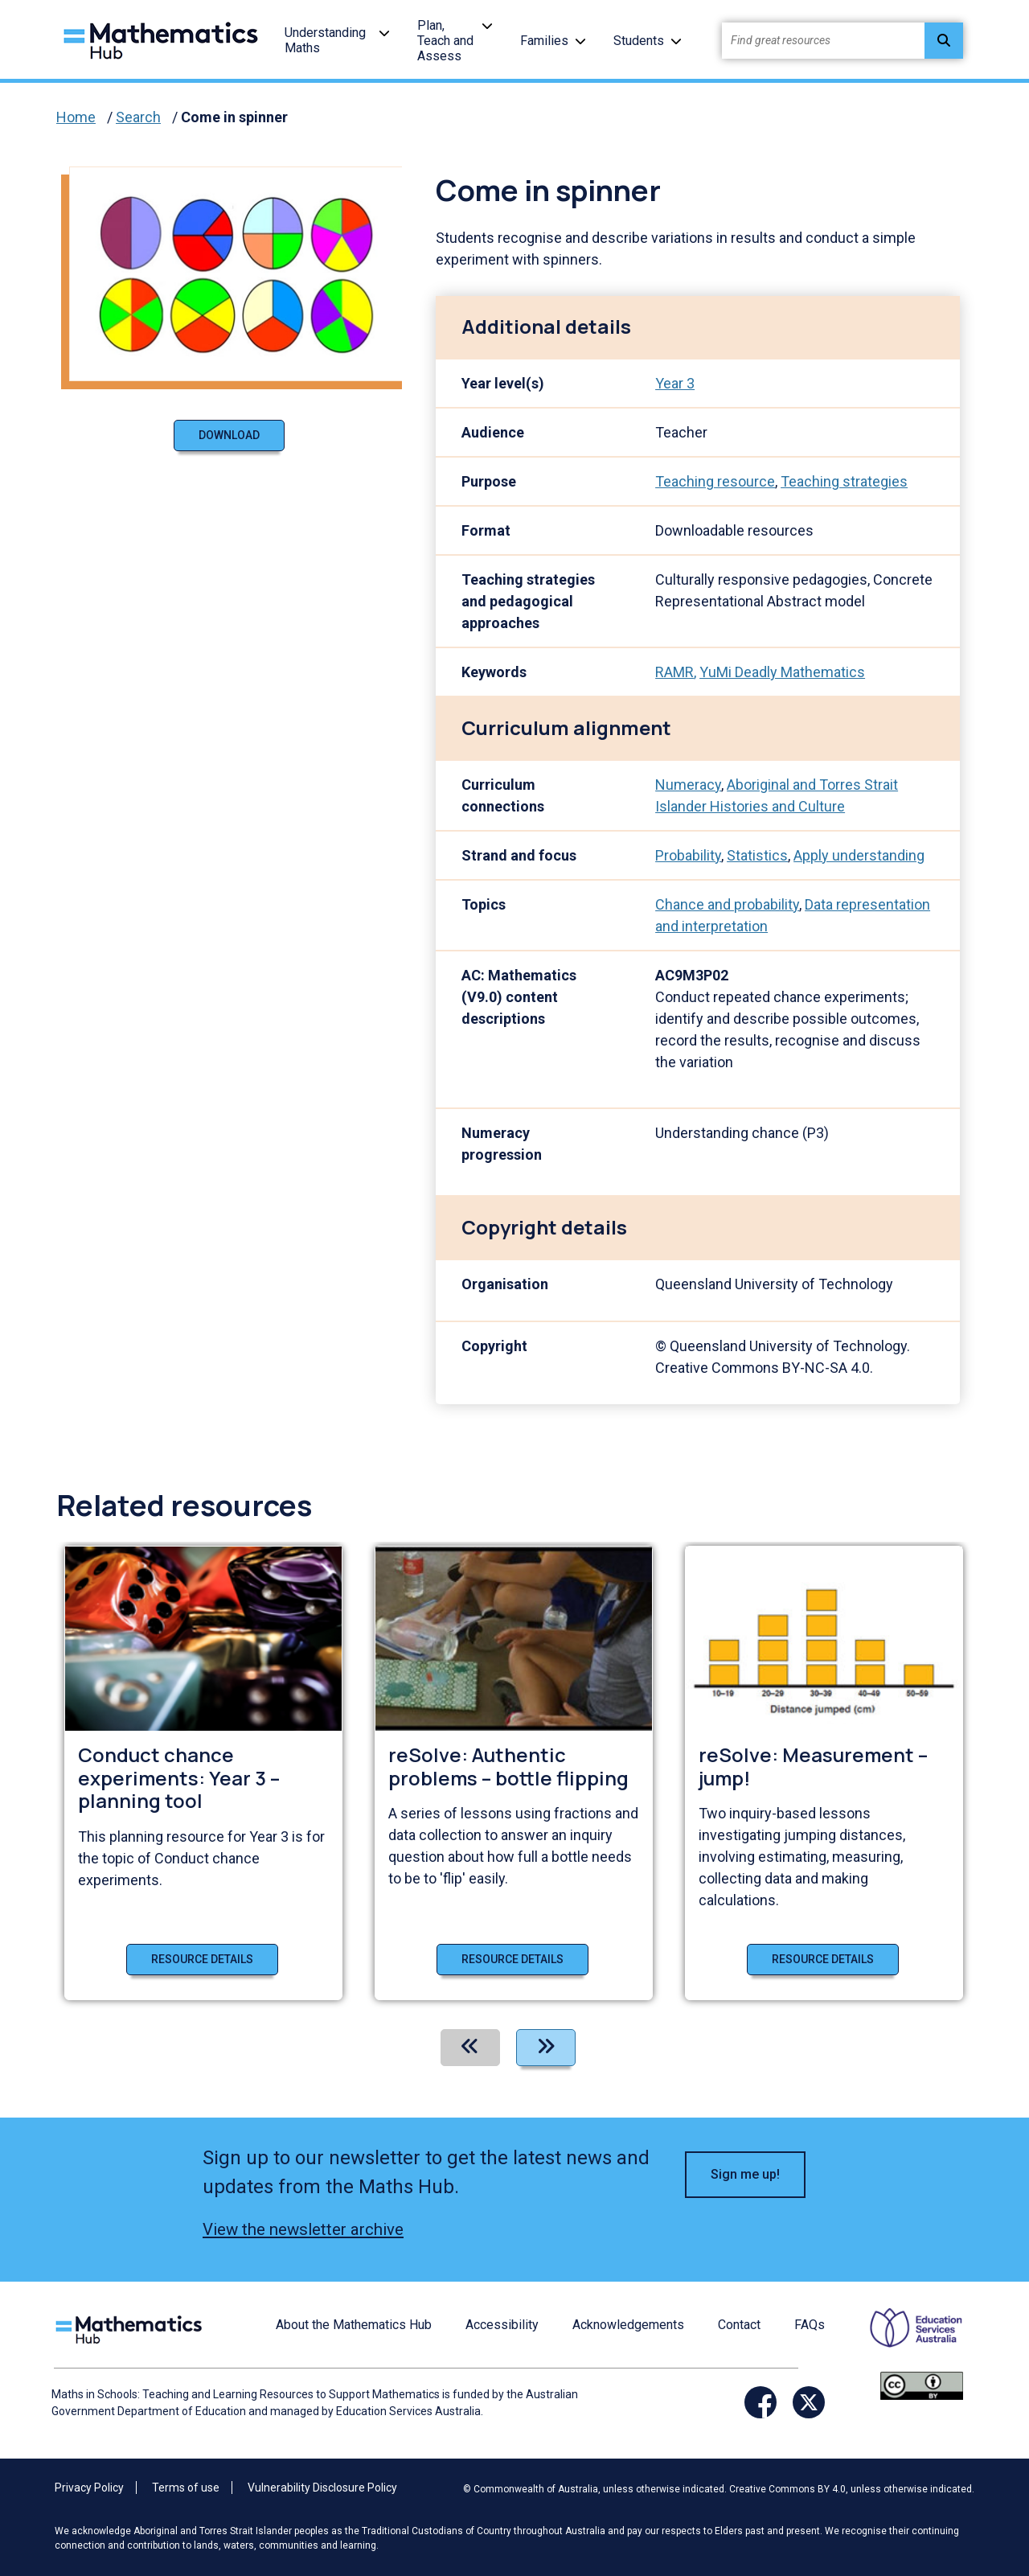 The height and width of the screenshot is (2576, 1029). What do you see at coordinates (202, 1959) in the screenshot?
I see `Resource details [Resource details of Conduct chance experiments: Year 3 – planning tool]` at bounding box center [202, 1959].